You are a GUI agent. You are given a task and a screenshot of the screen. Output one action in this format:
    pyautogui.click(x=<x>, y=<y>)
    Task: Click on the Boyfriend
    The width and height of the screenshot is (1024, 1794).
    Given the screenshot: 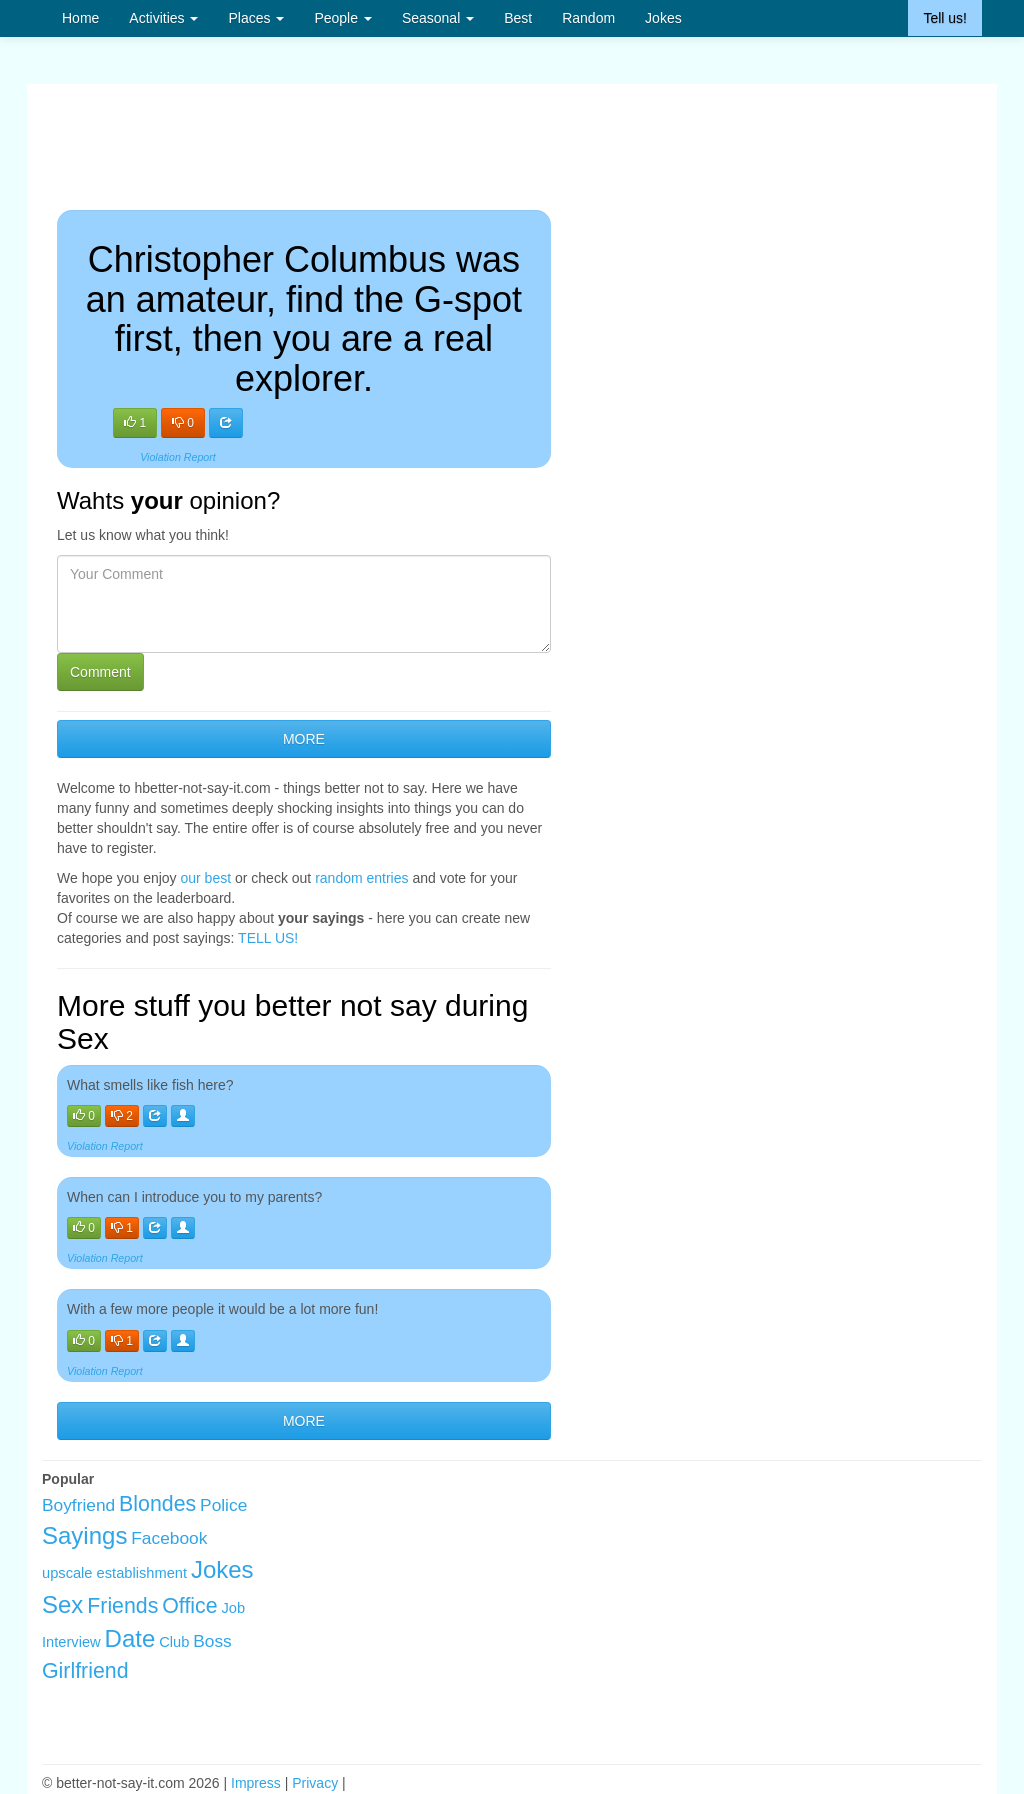 What is the action you would take?
    pyautogui.click(x=78, y=1505)
    